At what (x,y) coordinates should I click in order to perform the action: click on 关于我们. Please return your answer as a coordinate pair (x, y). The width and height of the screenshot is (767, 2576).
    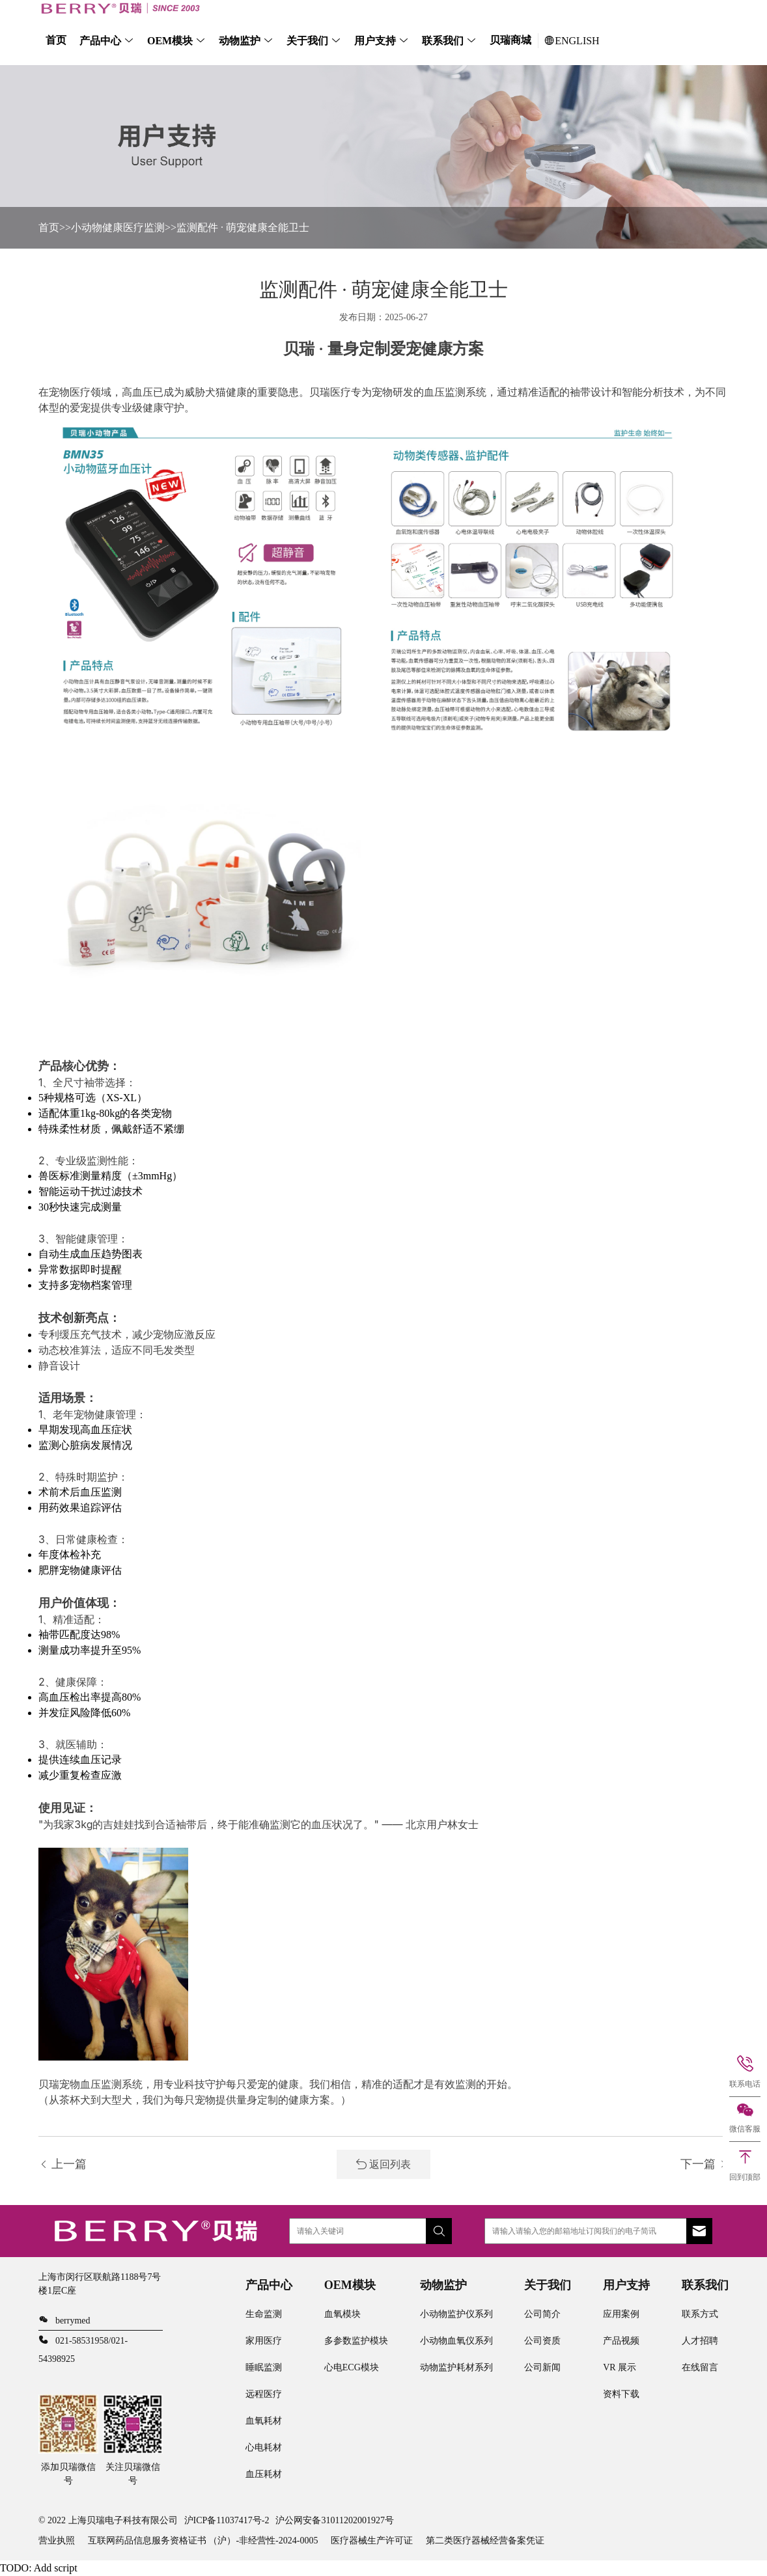
    Looking at the image, I should click on (307, 40).